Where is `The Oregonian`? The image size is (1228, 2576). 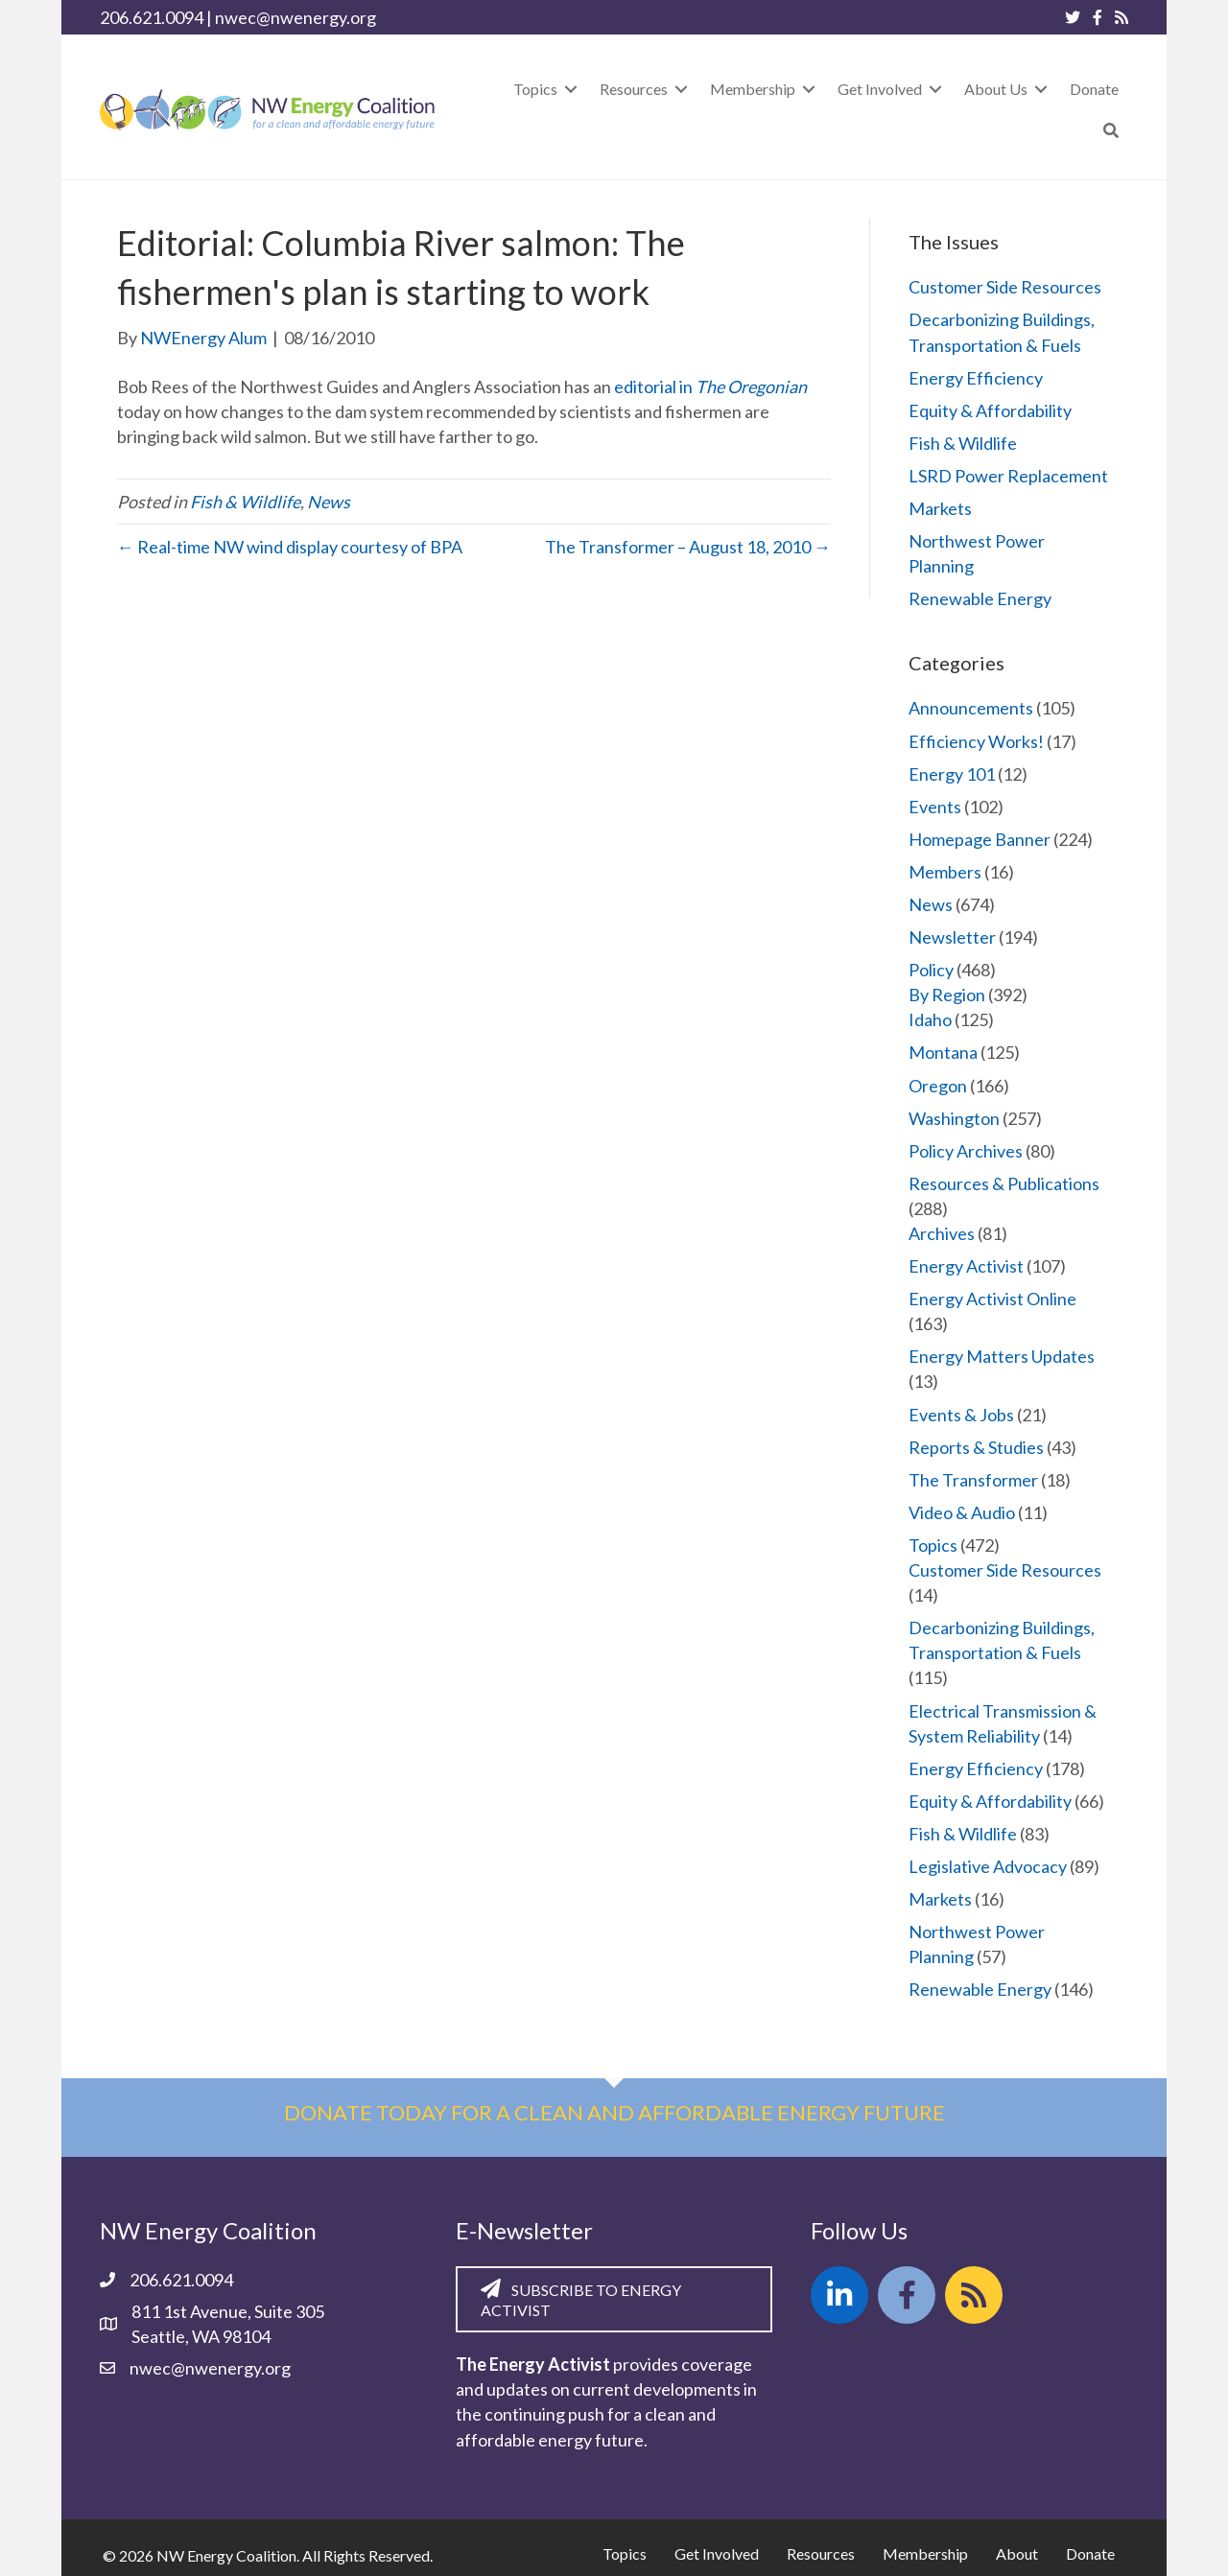 The Oregonian is located at coordinates (751, 386).